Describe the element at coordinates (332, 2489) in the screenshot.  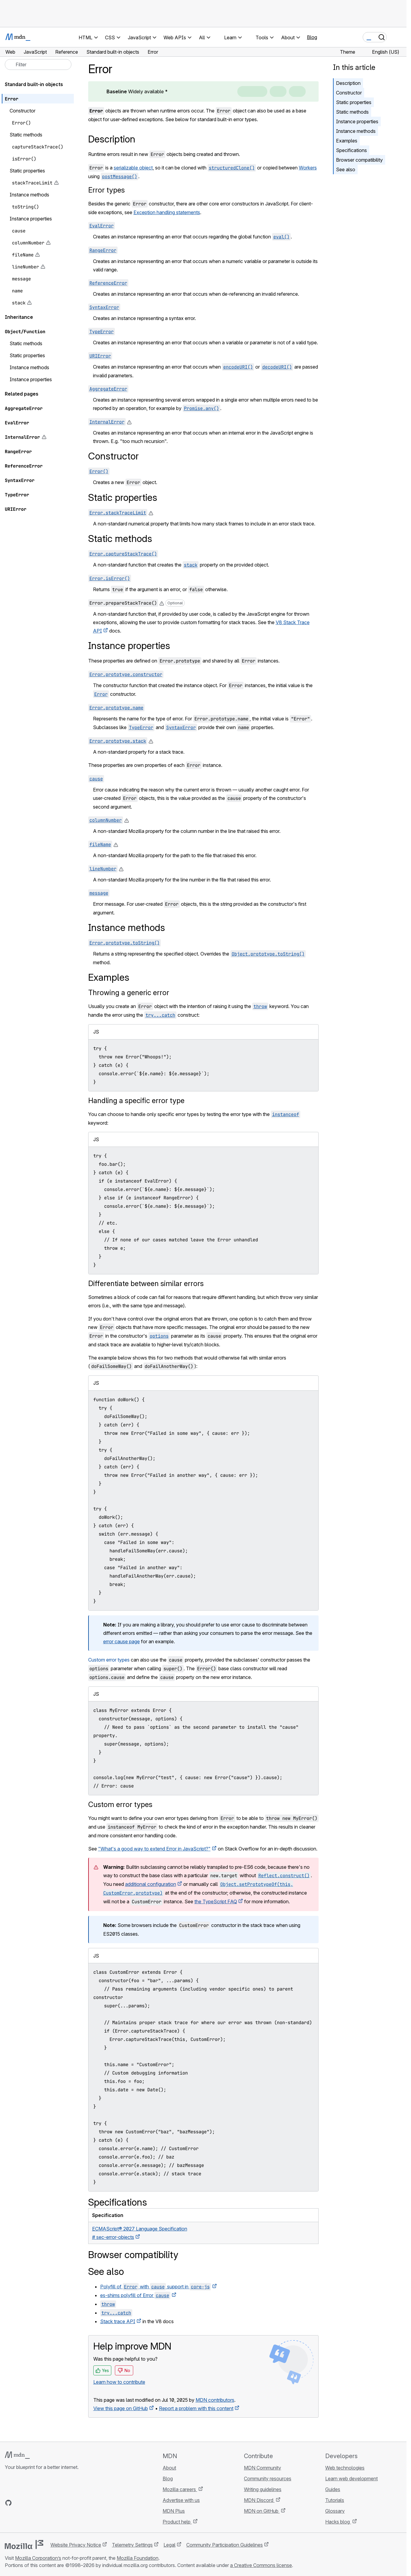
I see `Guides` at that location.